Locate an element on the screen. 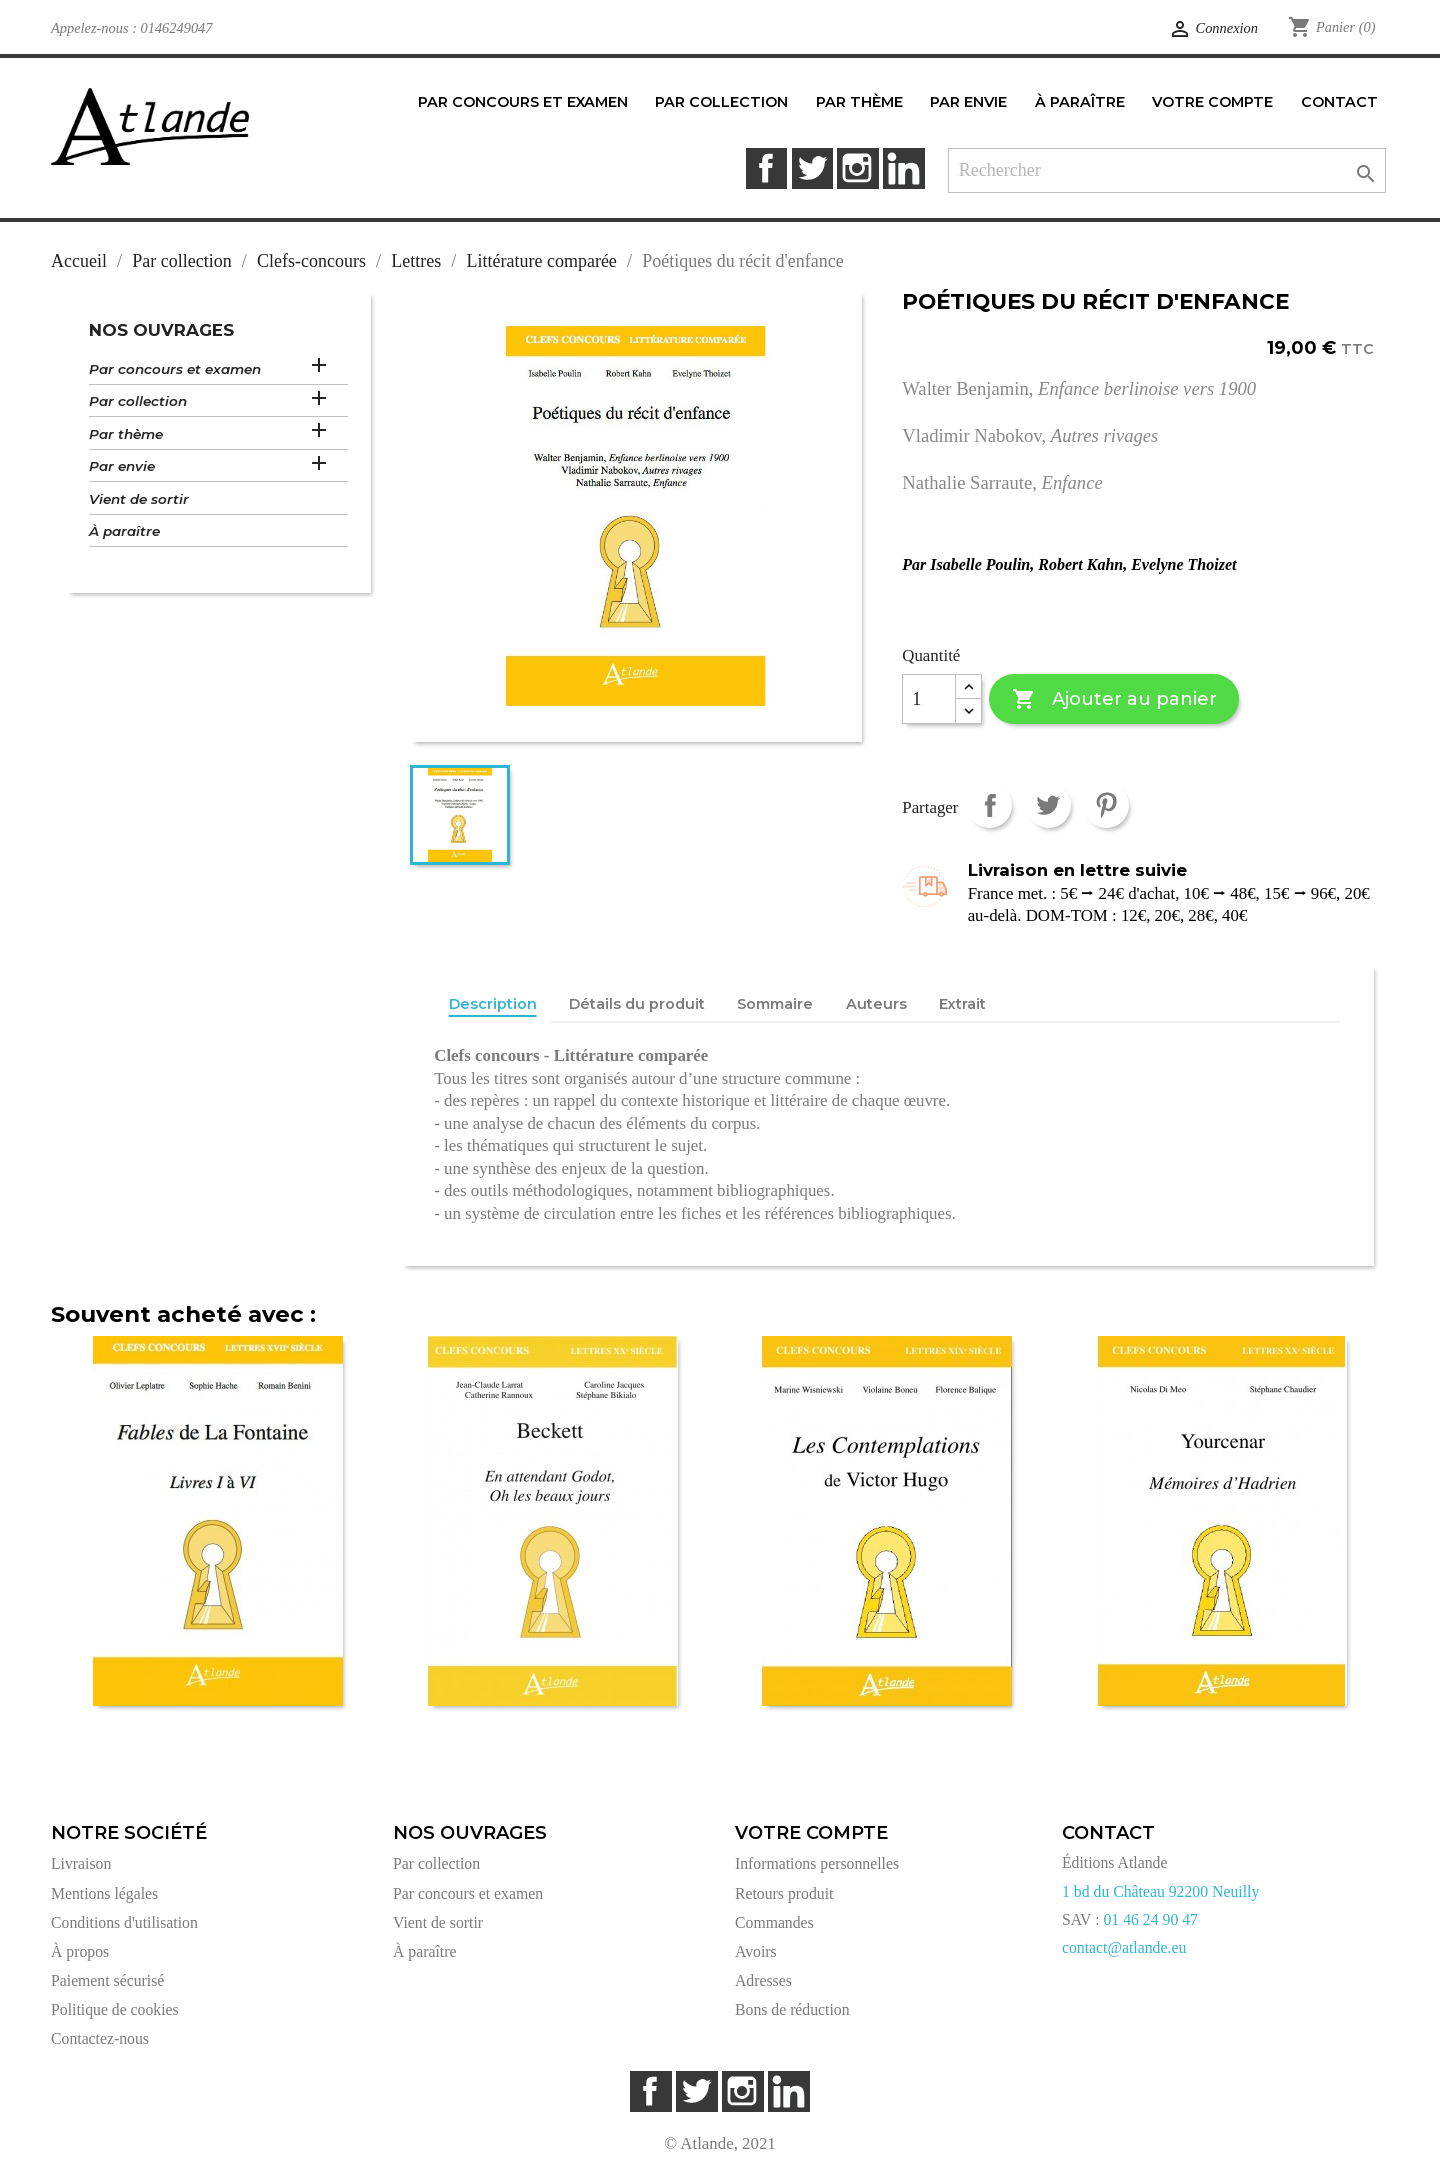 The image size is (1440, 2173). contact@atlande.eu is located at coordinates (1124, 1947).